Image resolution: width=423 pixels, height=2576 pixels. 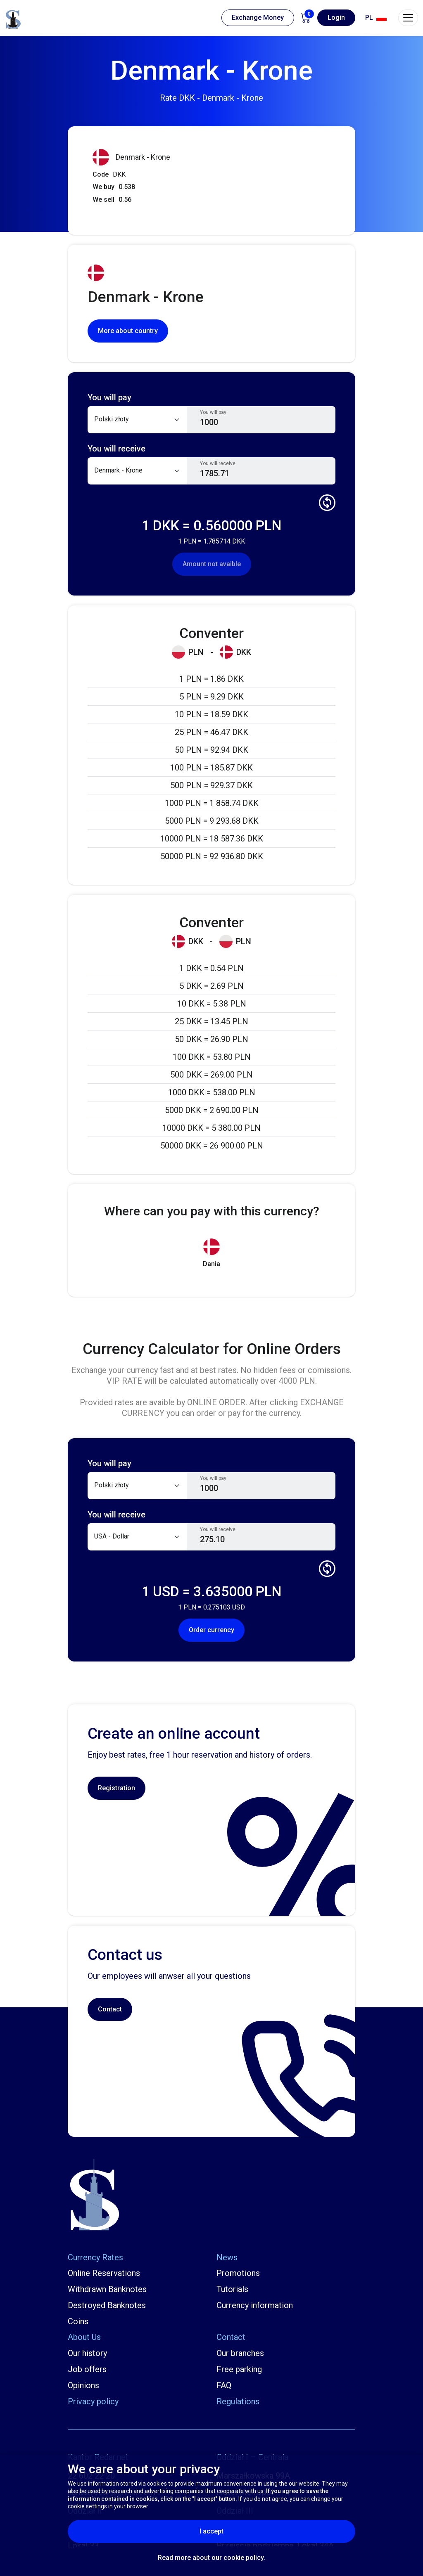 I want to click on Withdrawn Banknotes, so click(x=107, y=2289).